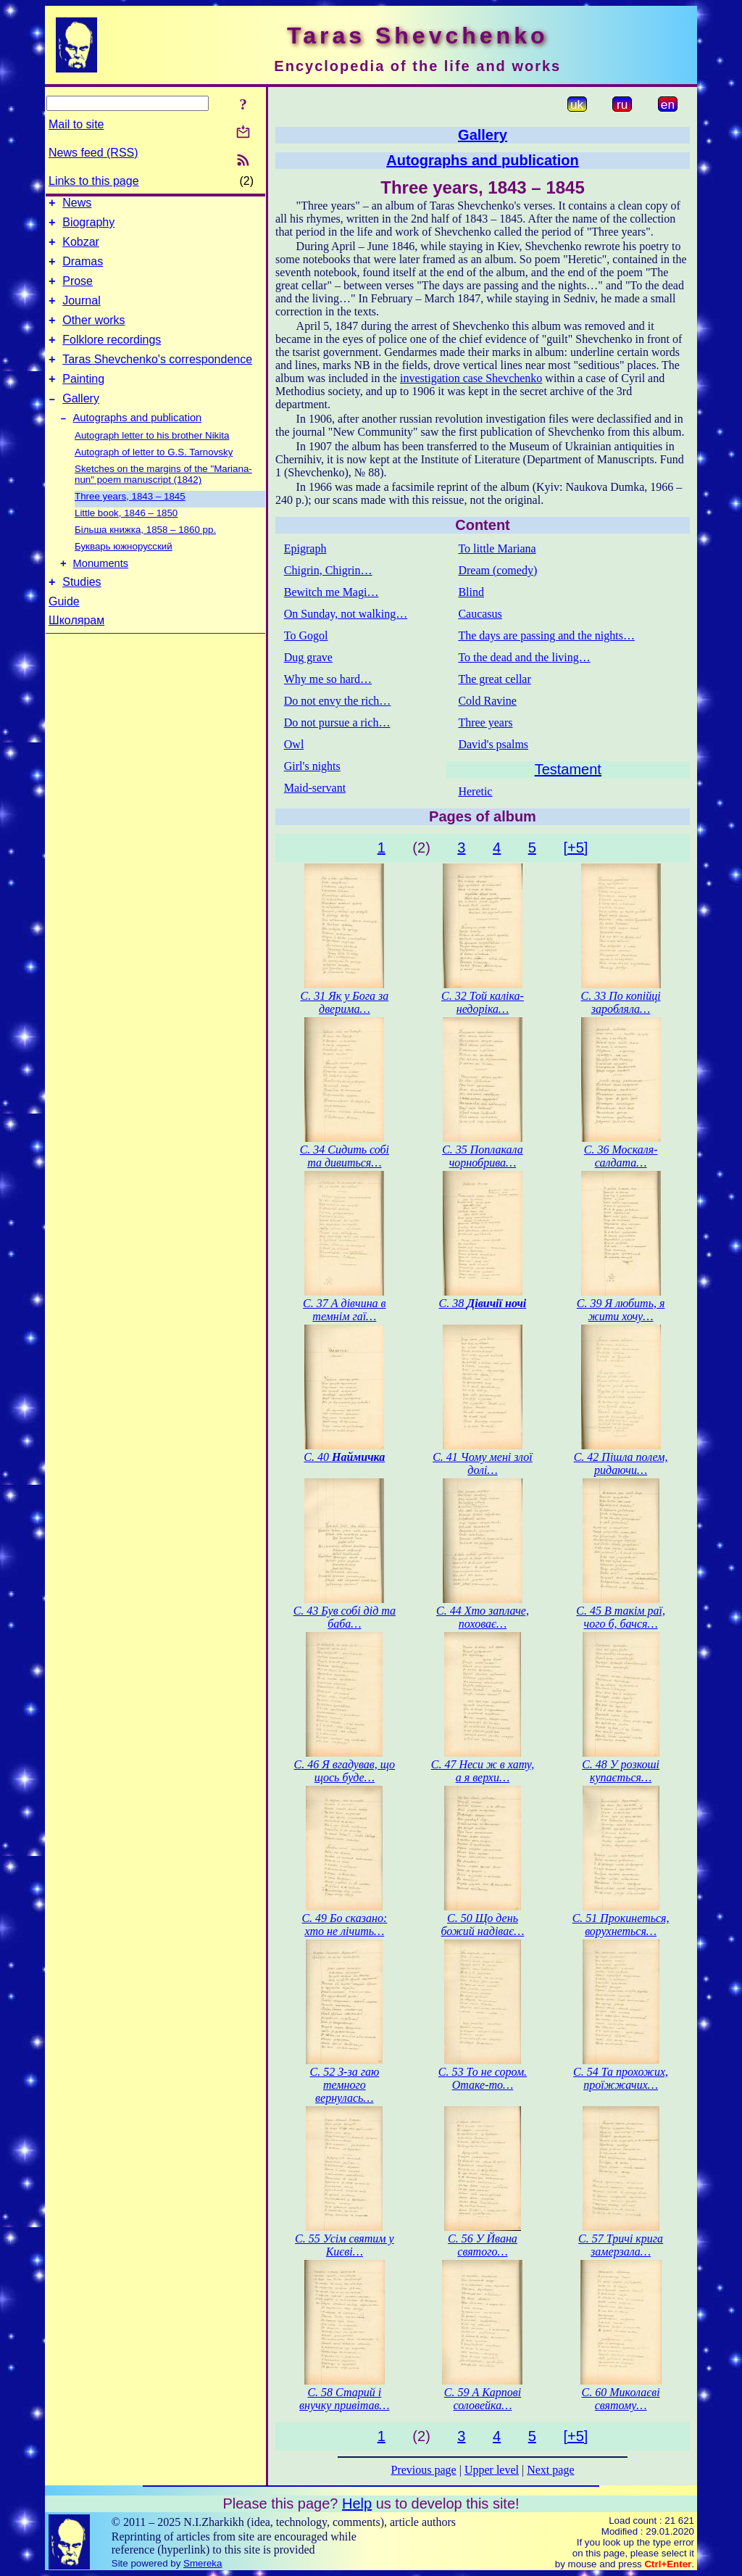 This screenshot has height=2576, width=742. I want to click on С. 43 Був собі дід та баба…, so click(344, 1617).